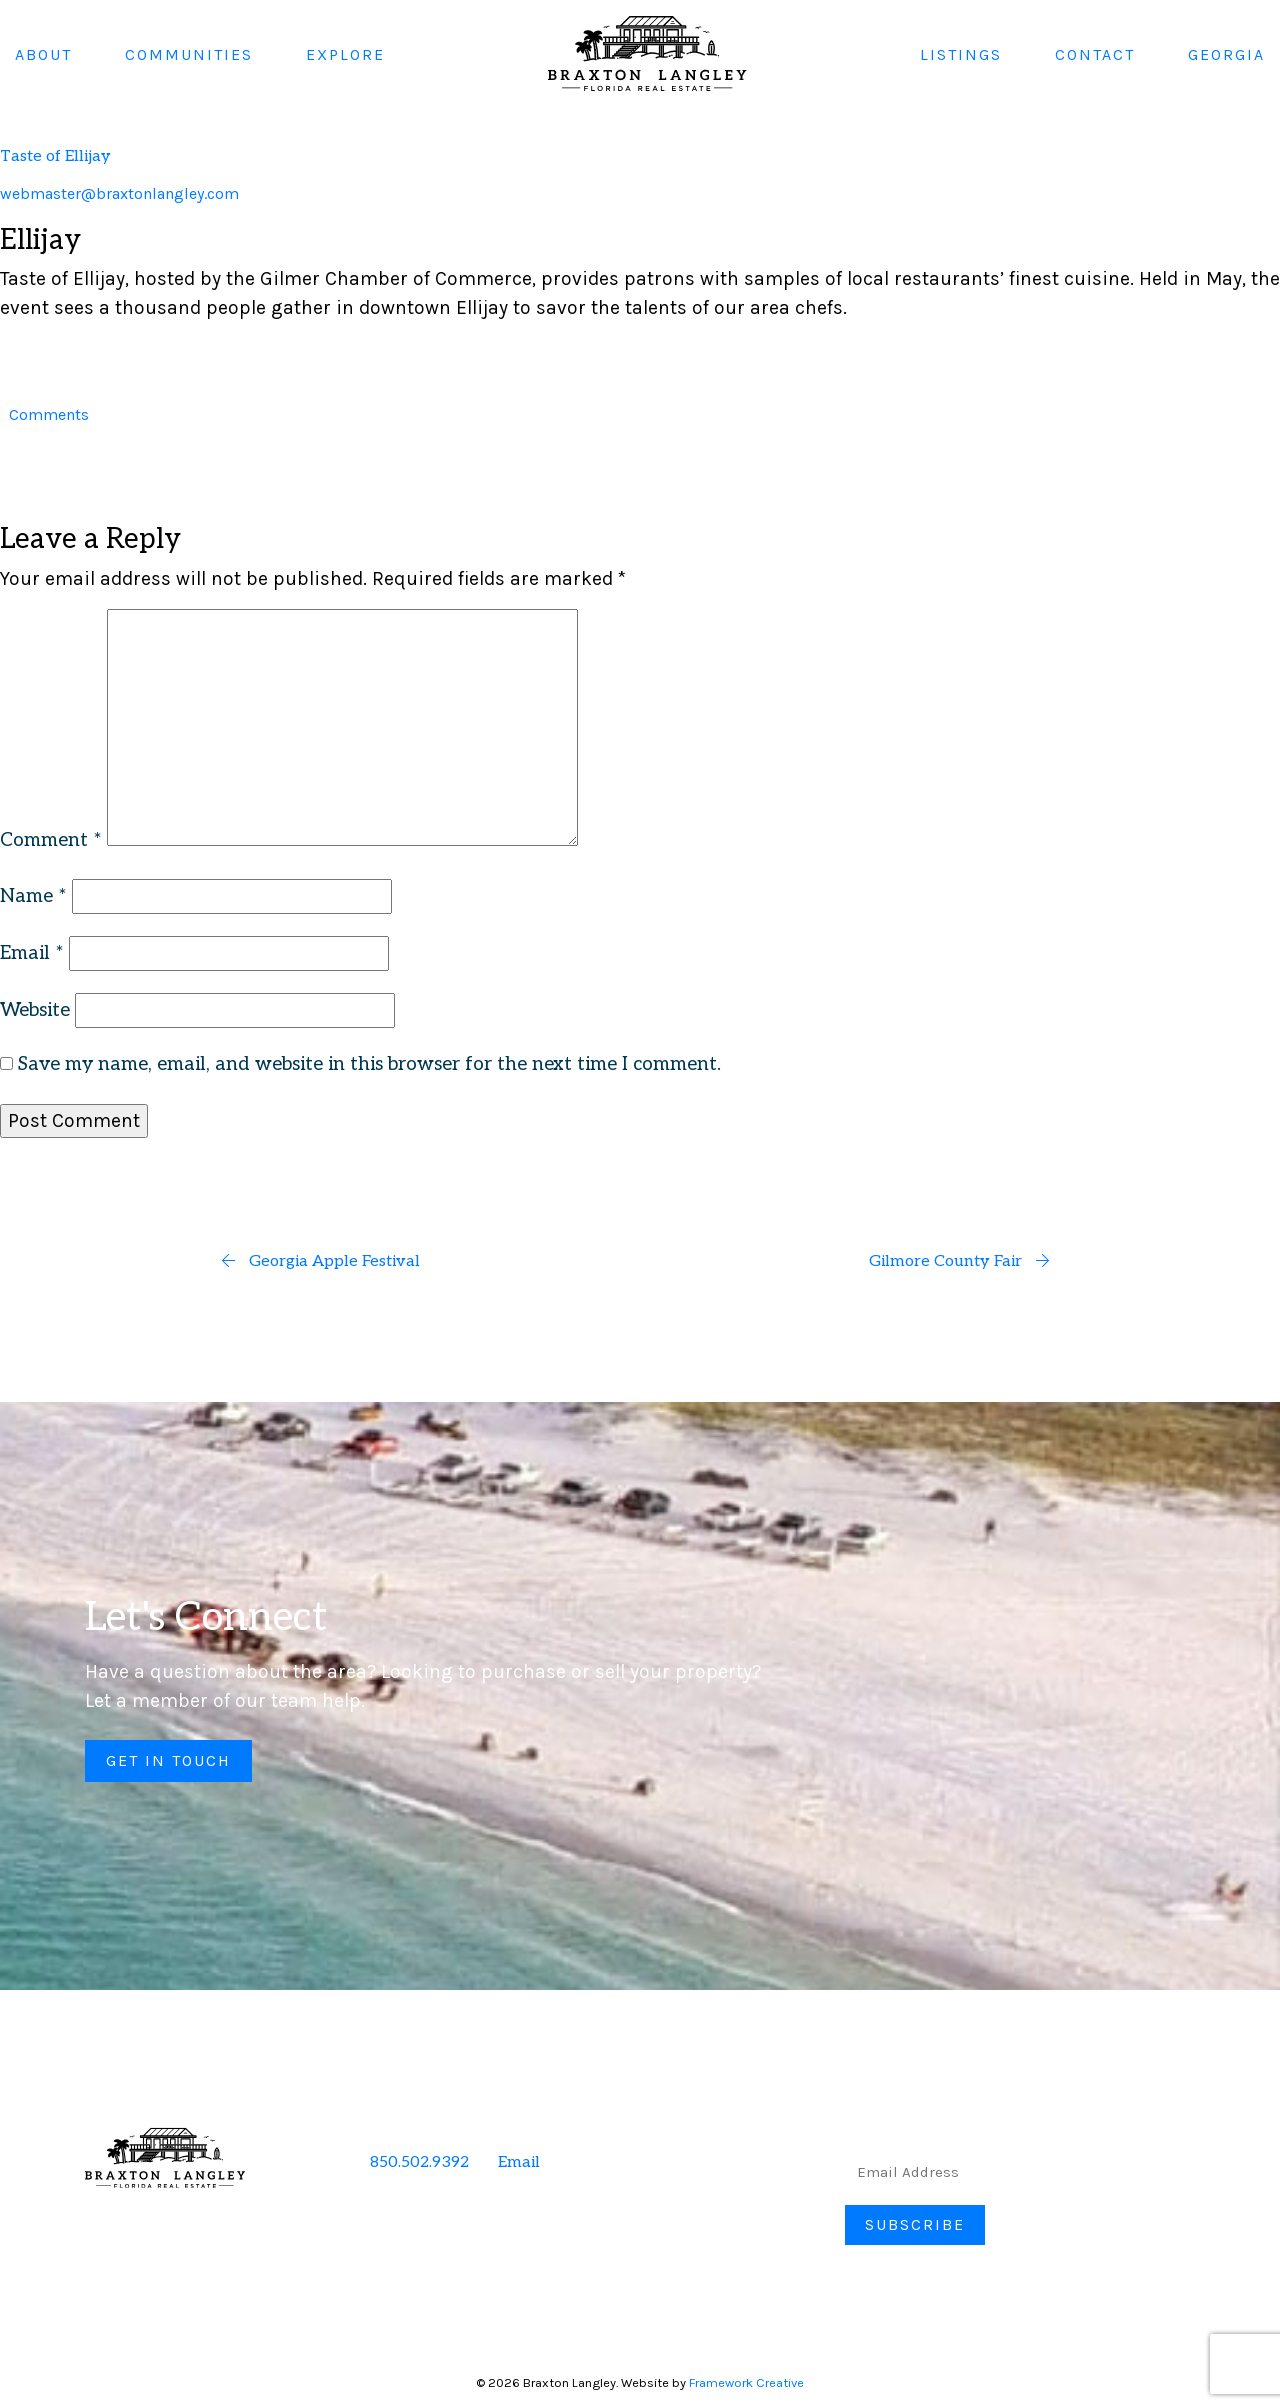  Describe the element at coordinates (345, 53) in the screenshot. I see `Explore` at that location.